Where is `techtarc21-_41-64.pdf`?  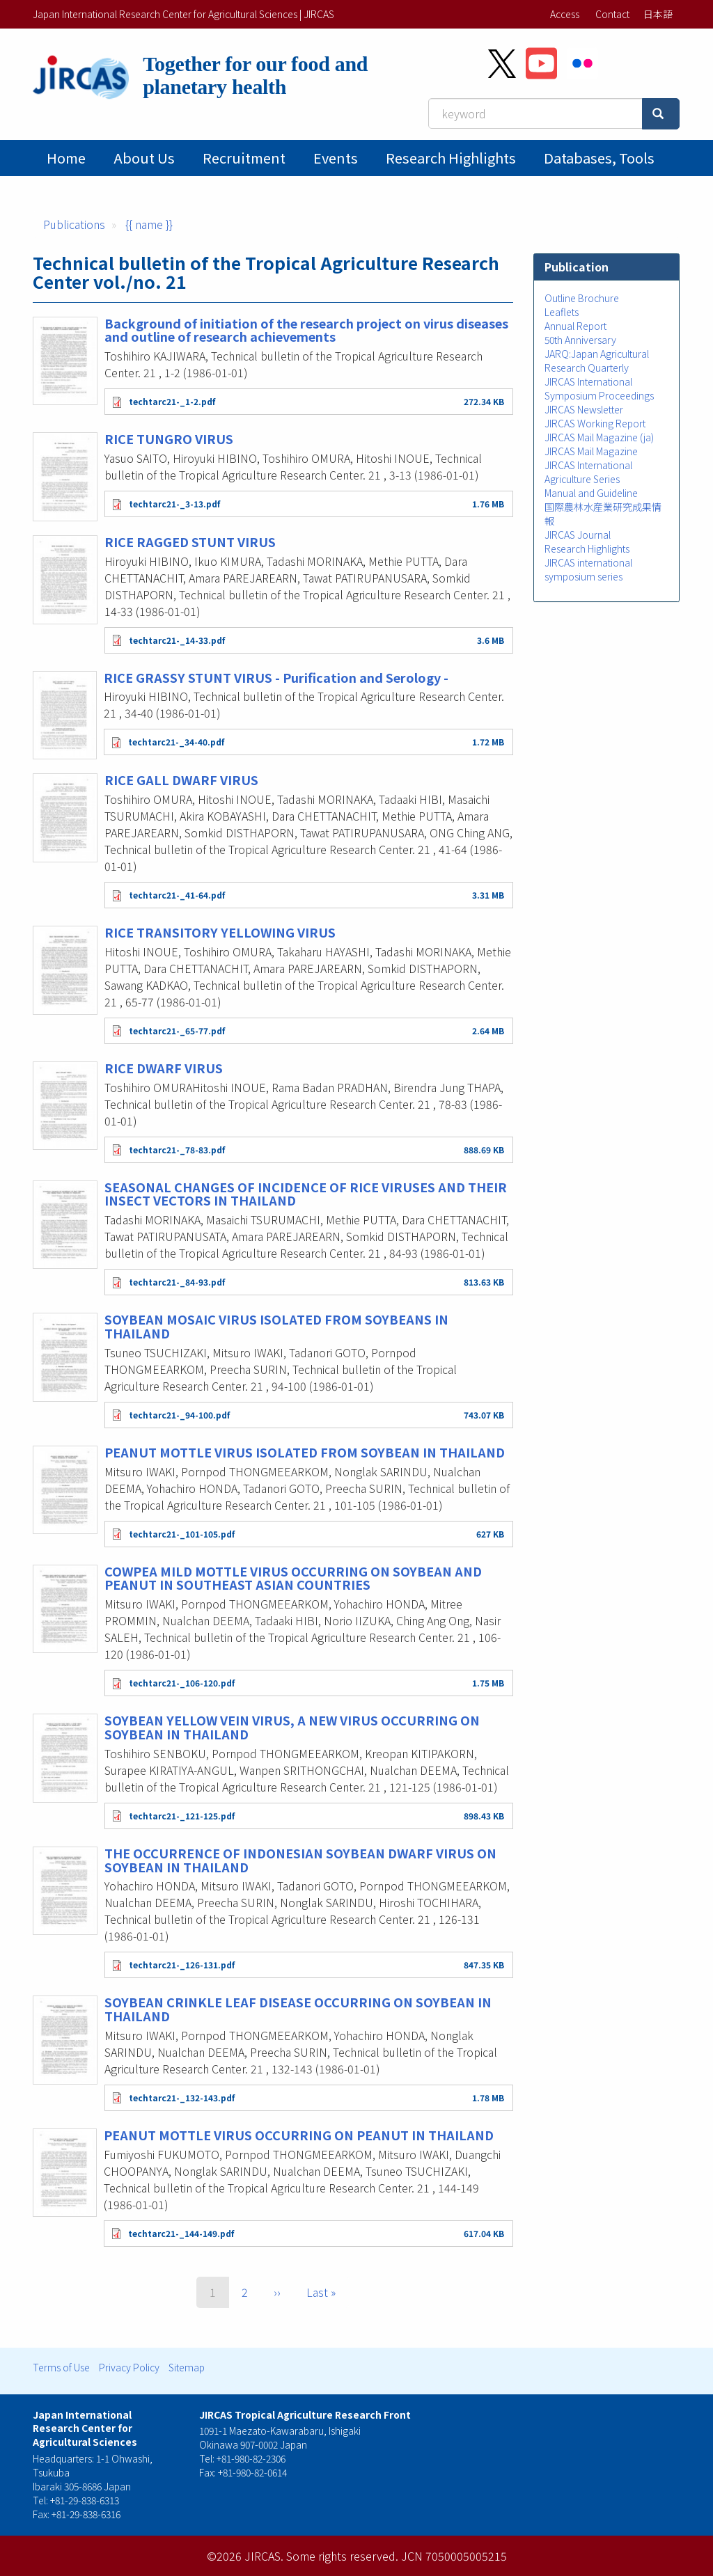 techtarc21-_41-64.pdf is located at coordinates (177, 895).